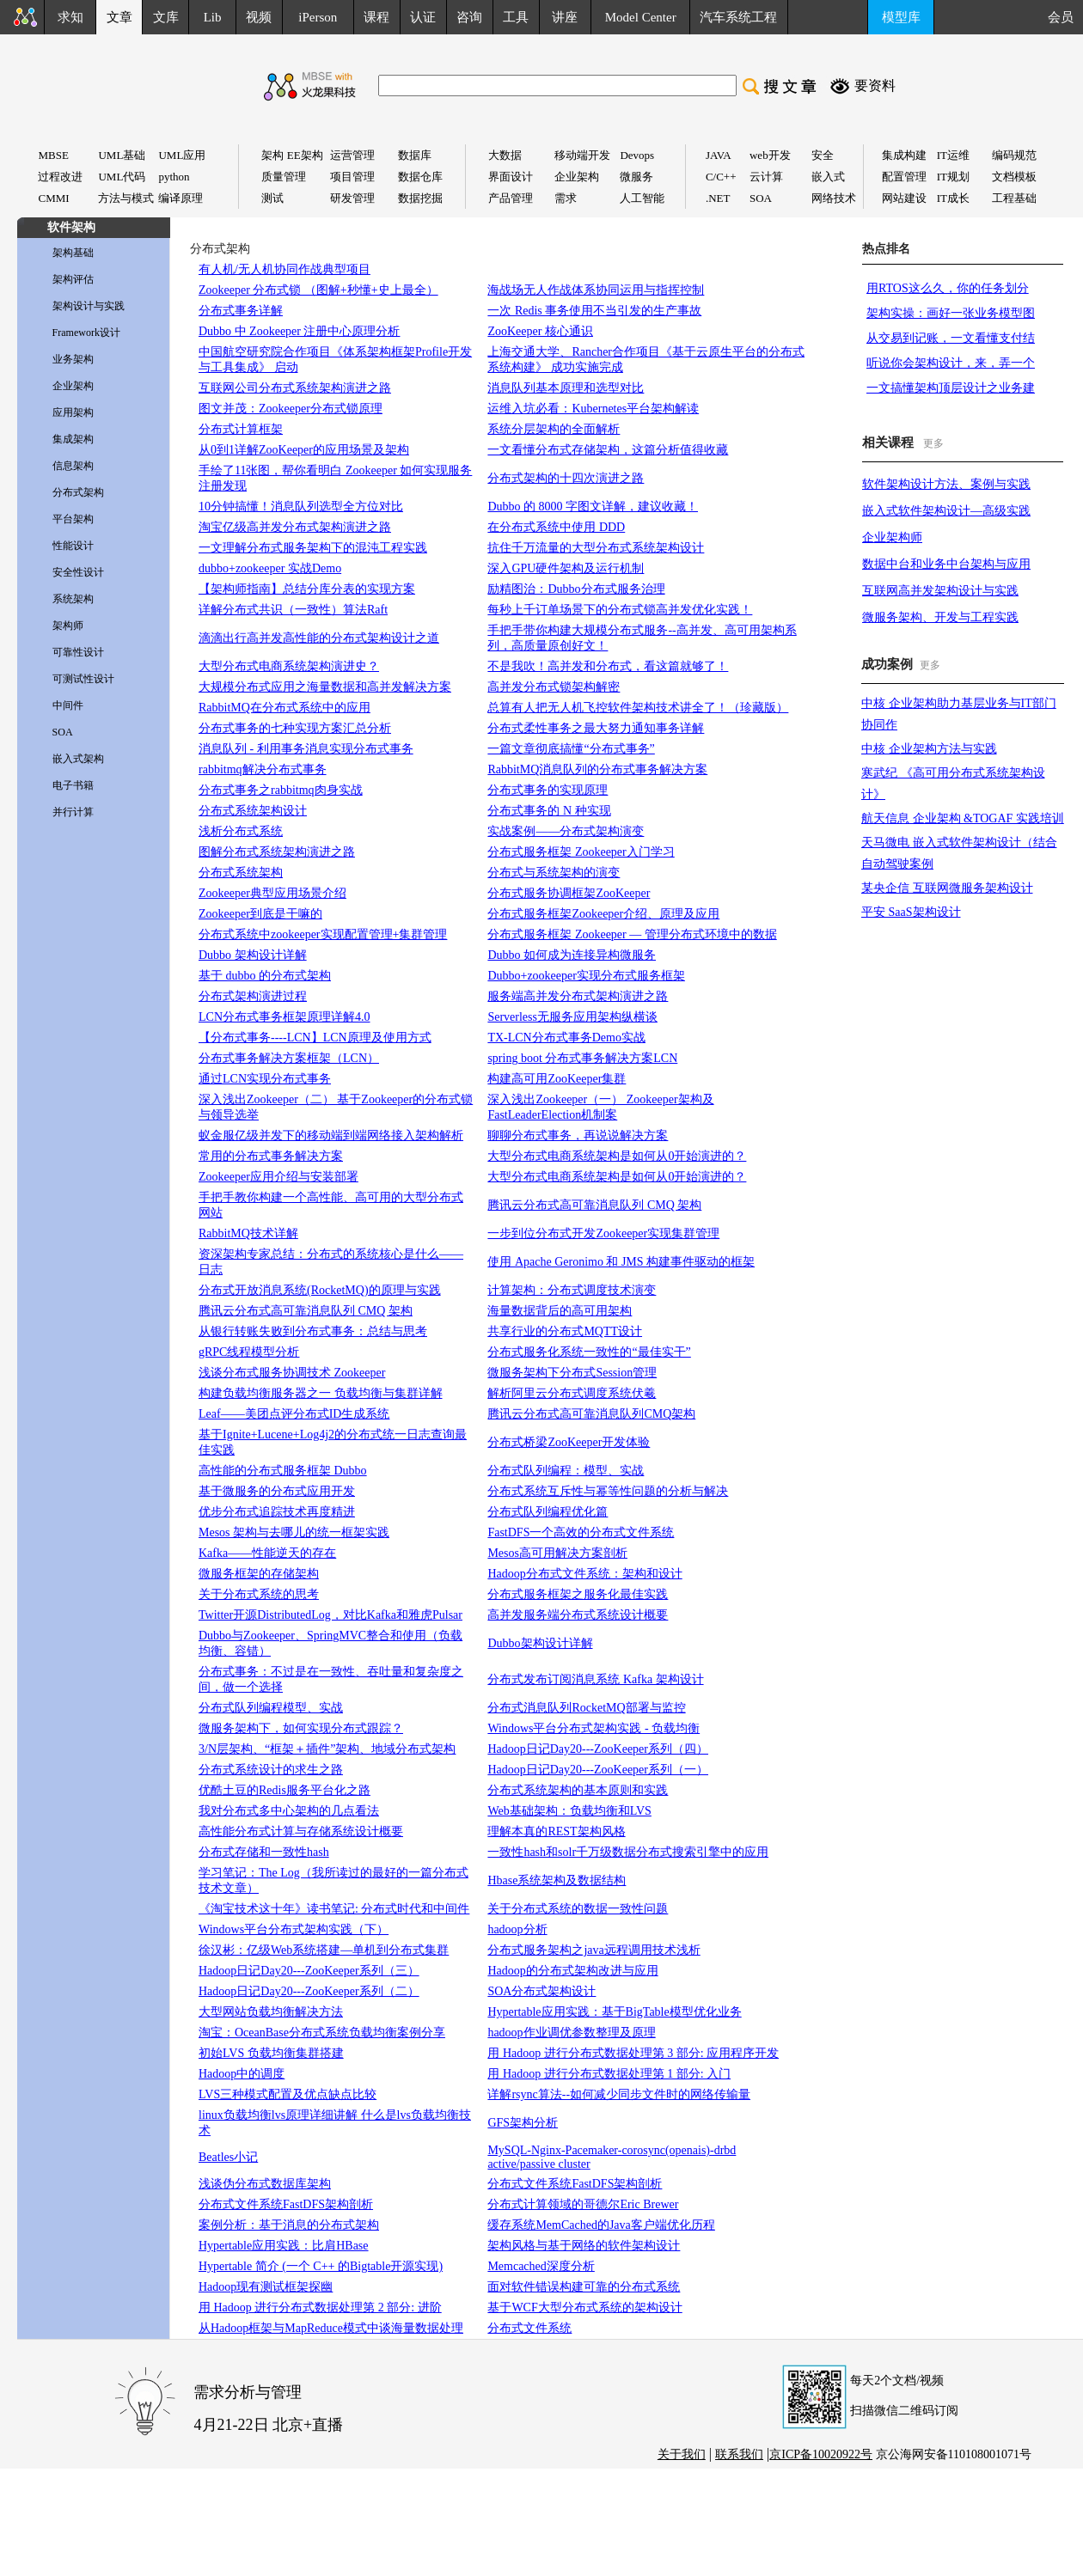 The height and width of the screenshot is (2576, 1083). What do you see at coordinates (277, 1491) in the screenshot?
I see `基于微服务的分布式应用开发` at bounding box center [277, 1491].